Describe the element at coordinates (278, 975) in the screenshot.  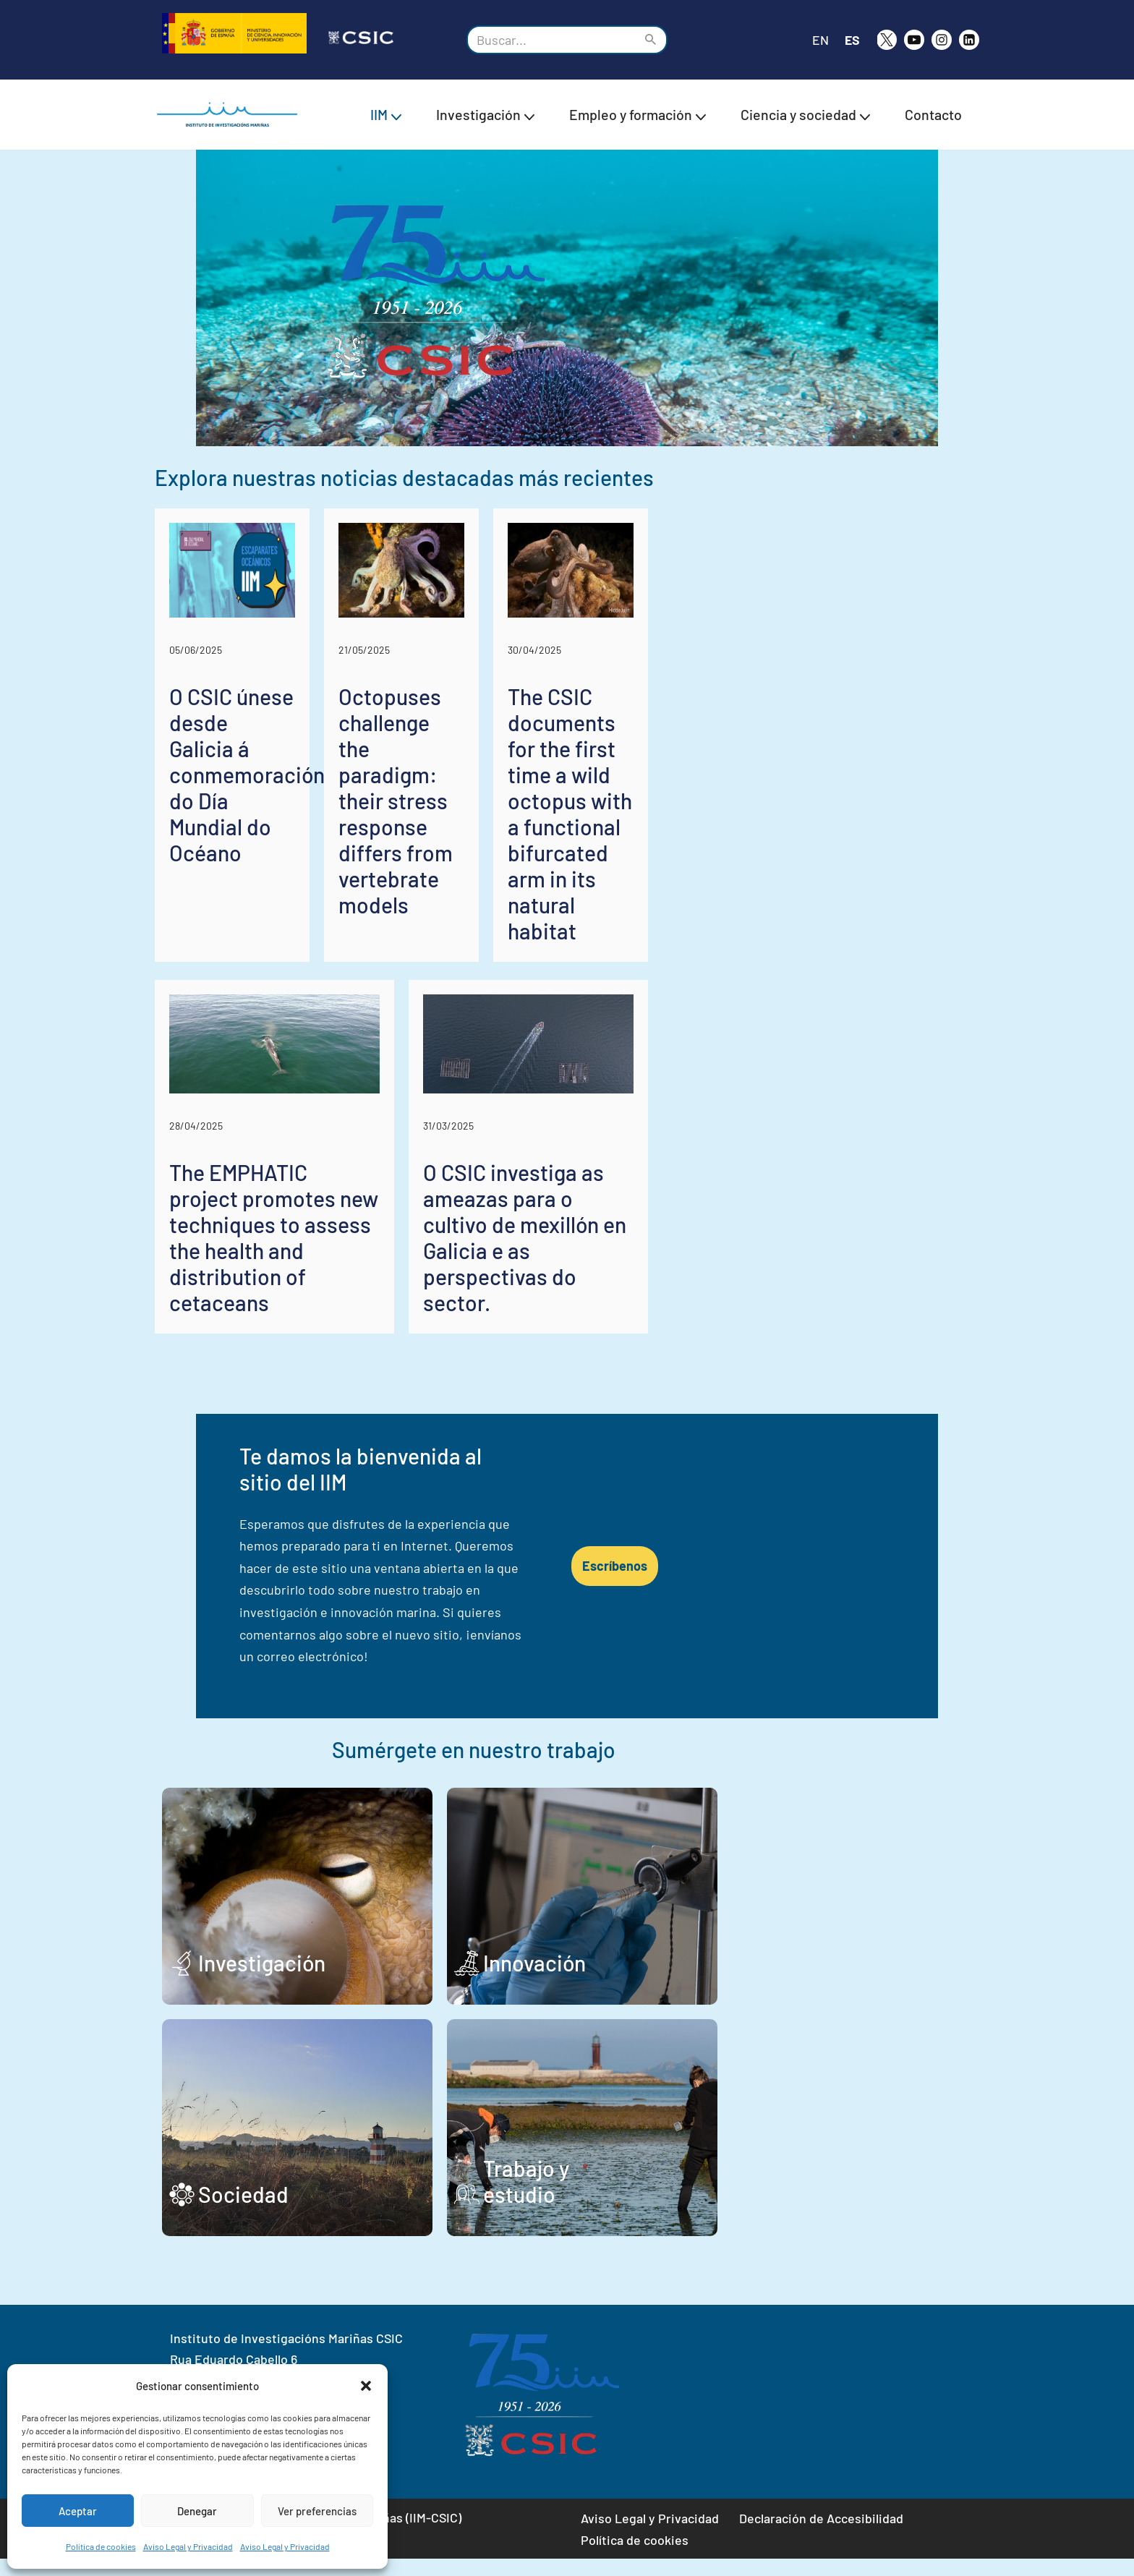
I see `O CSIC únese desde Galicia á conmemoración do Día Mundial do Océano` at that location.